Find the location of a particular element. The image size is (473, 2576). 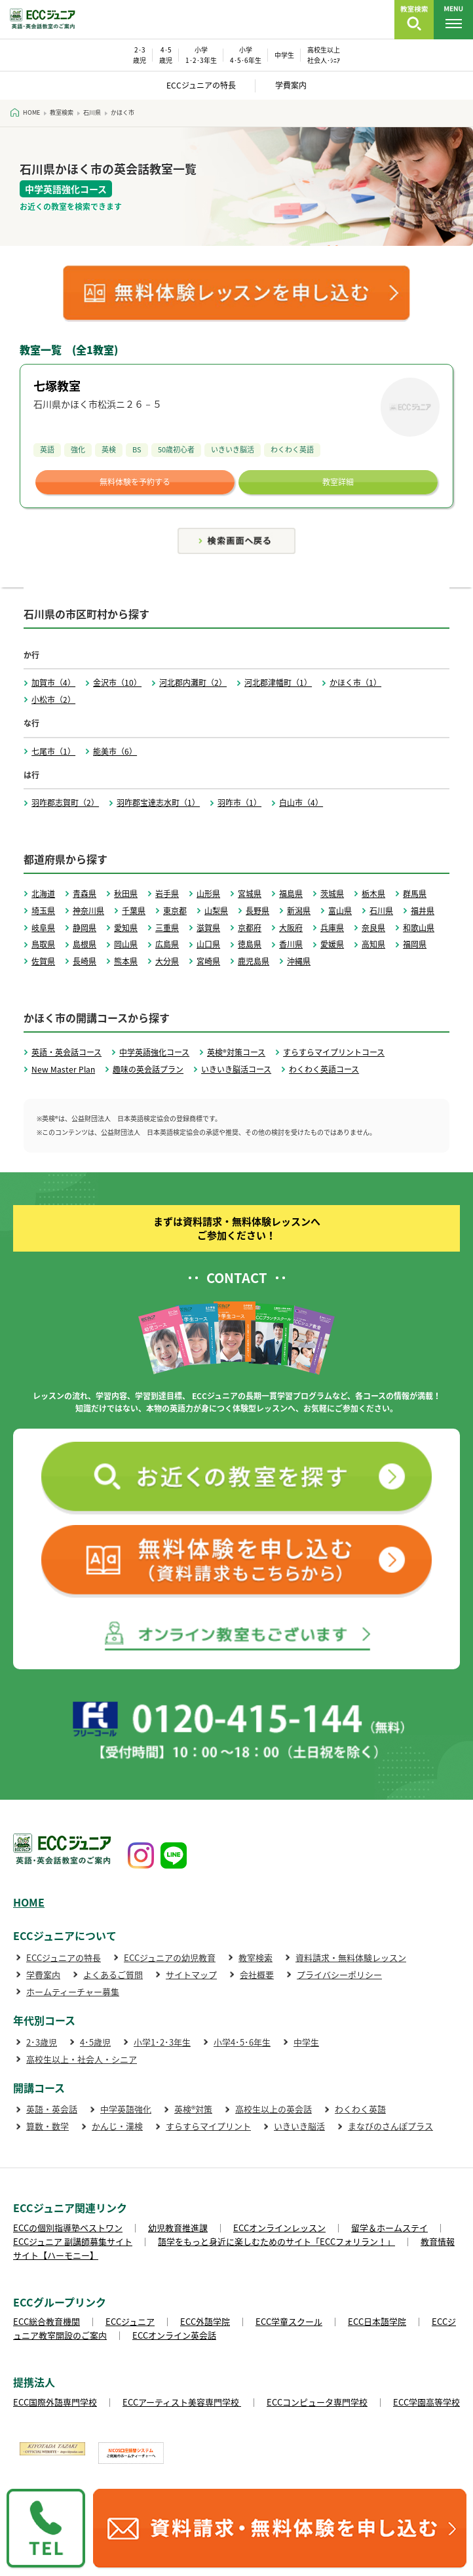

福岡県 is located at coordinates (414, 944).